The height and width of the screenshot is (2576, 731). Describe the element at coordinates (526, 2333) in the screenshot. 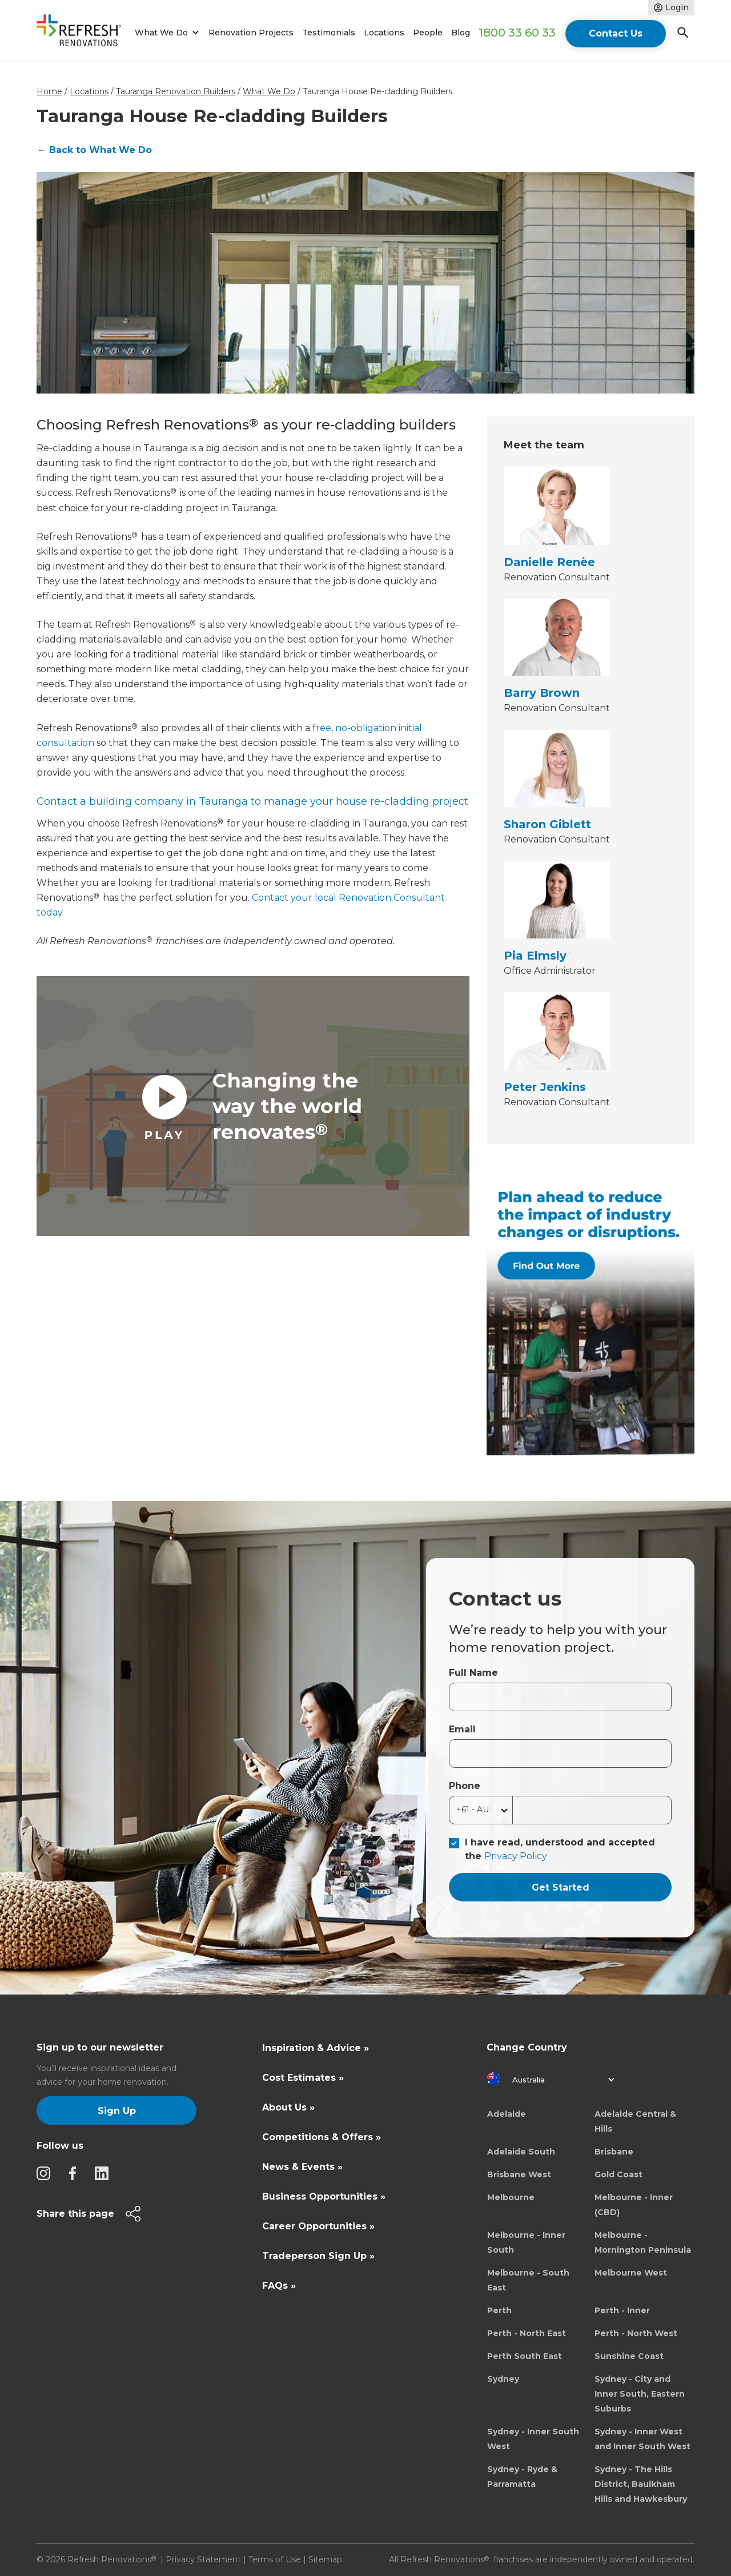

I see `Perth - North East` at that location.